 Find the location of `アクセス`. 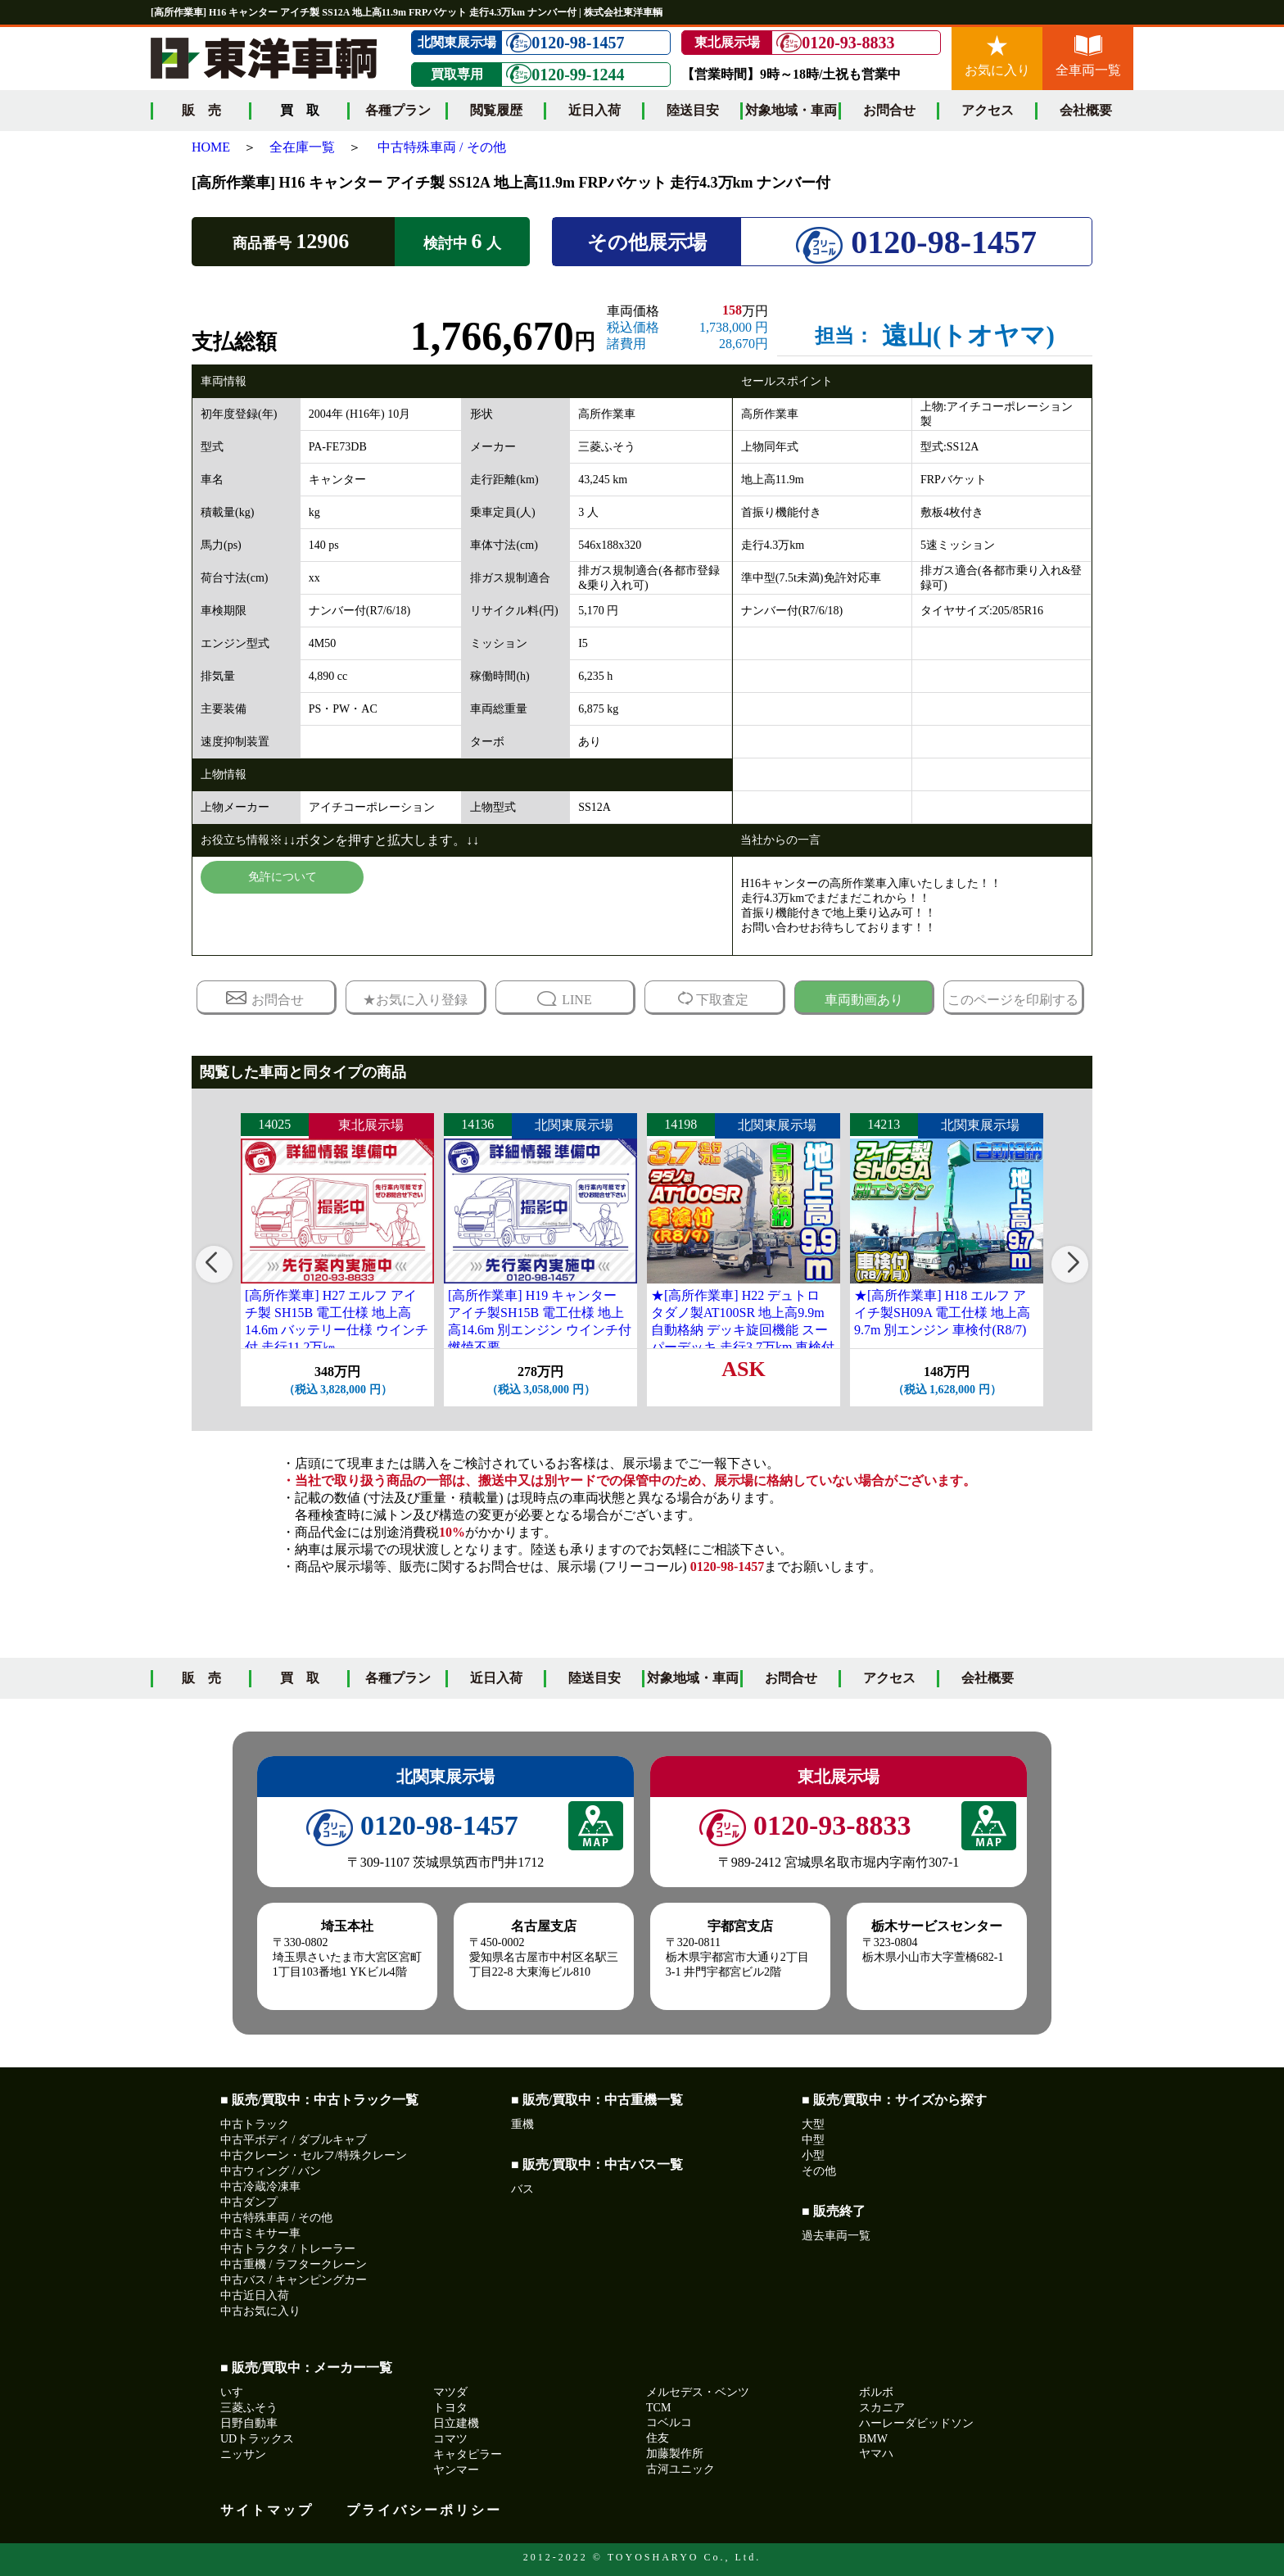

アクセス is located at coordinates (987, 110).